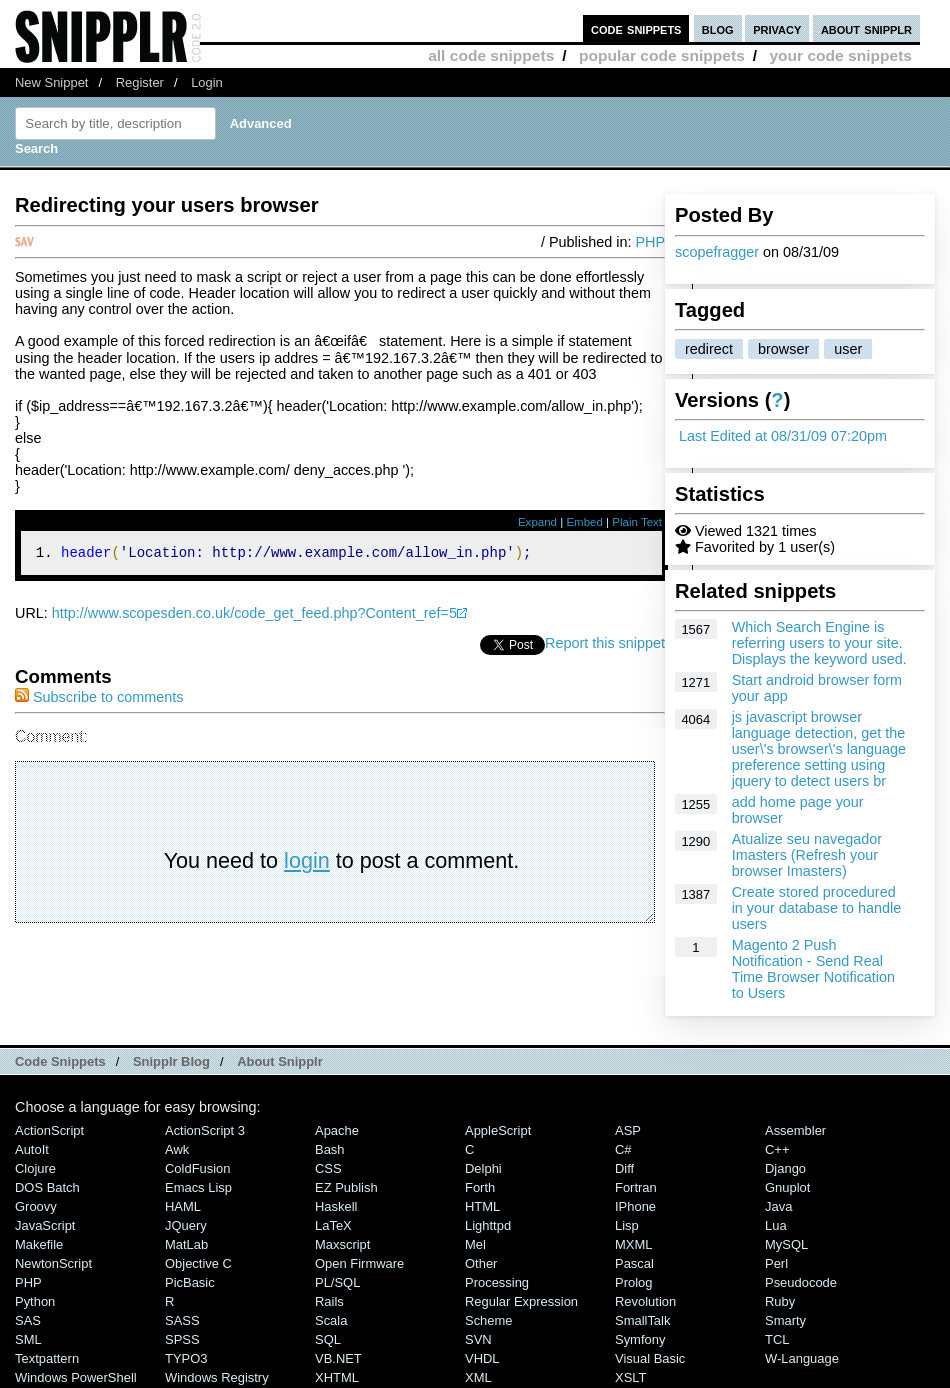  I want to click on Prolog, so click(633, 1282).